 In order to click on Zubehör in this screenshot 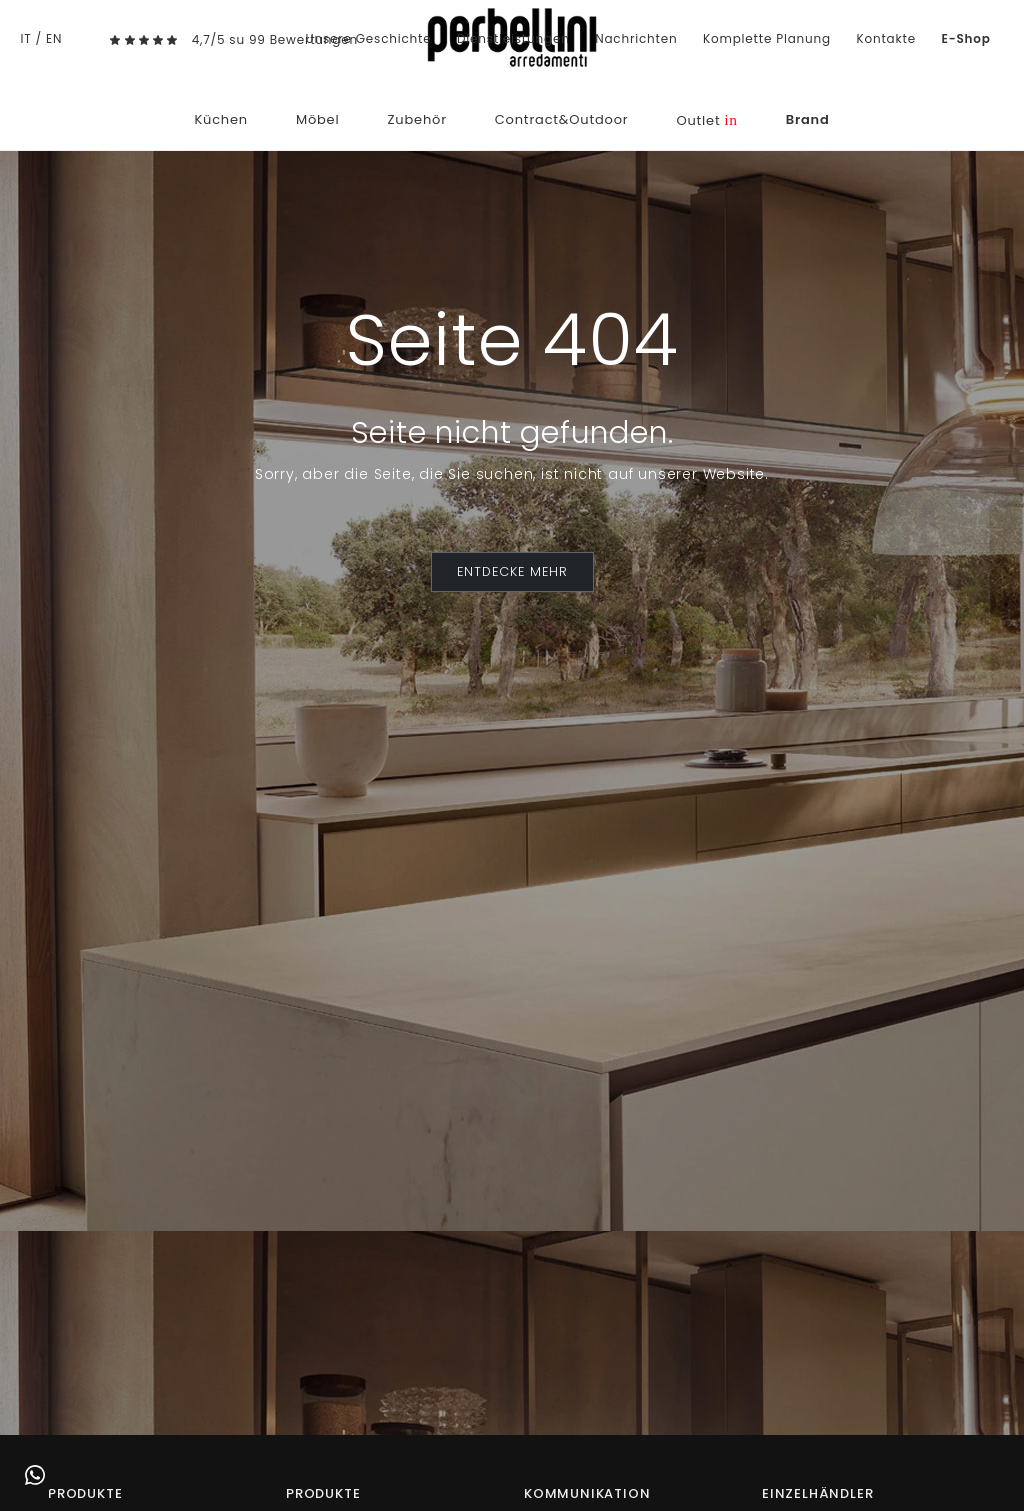, I will do `click(416, 119)`.